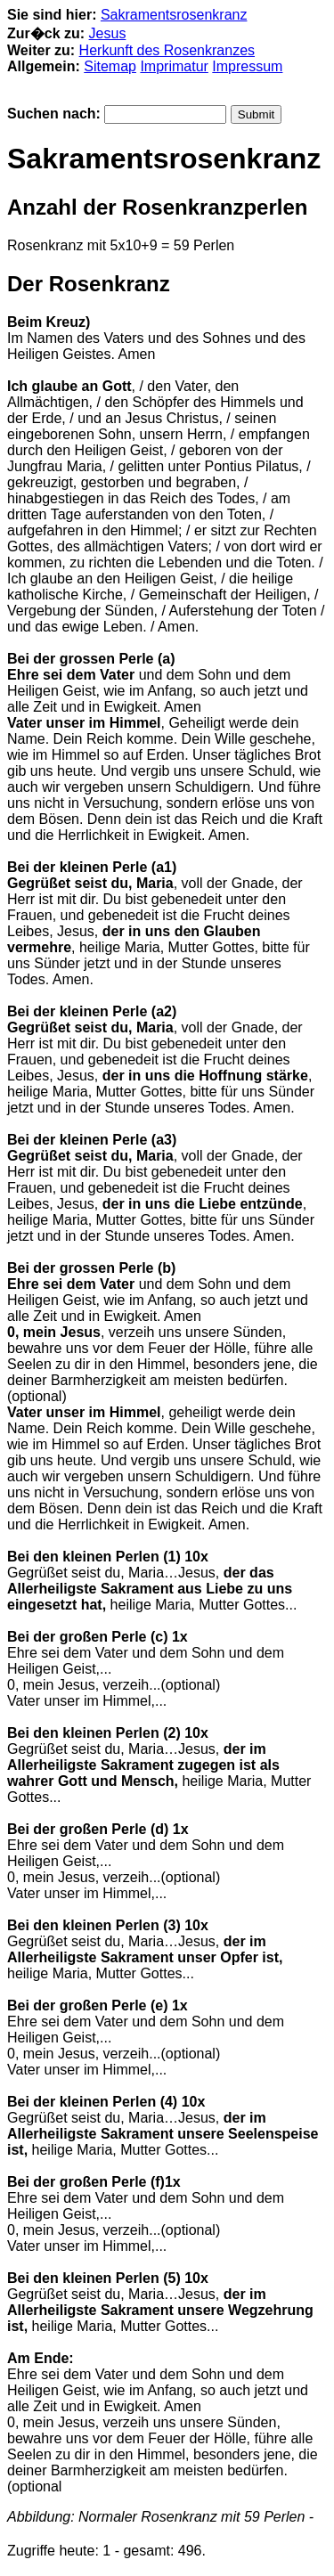 The height and width of the screenshot is (2576, 334). I want to click on Sakramentsrosenkranz, so click(174, 14).